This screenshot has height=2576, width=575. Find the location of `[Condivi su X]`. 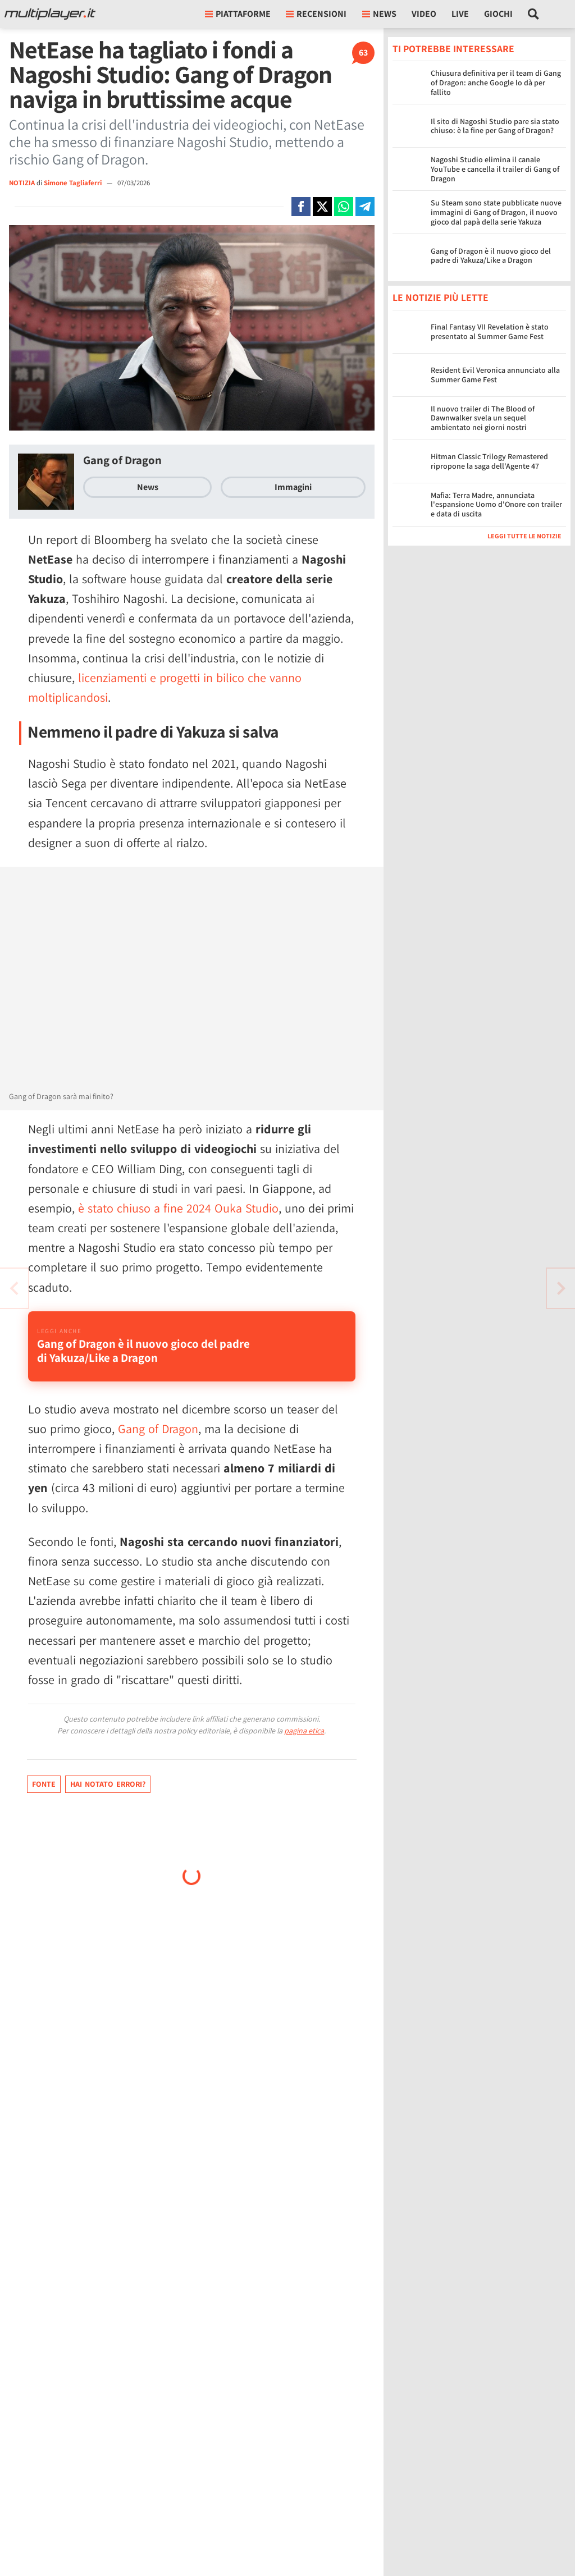

[Condivi su X] is located at coordinates (322, 206).